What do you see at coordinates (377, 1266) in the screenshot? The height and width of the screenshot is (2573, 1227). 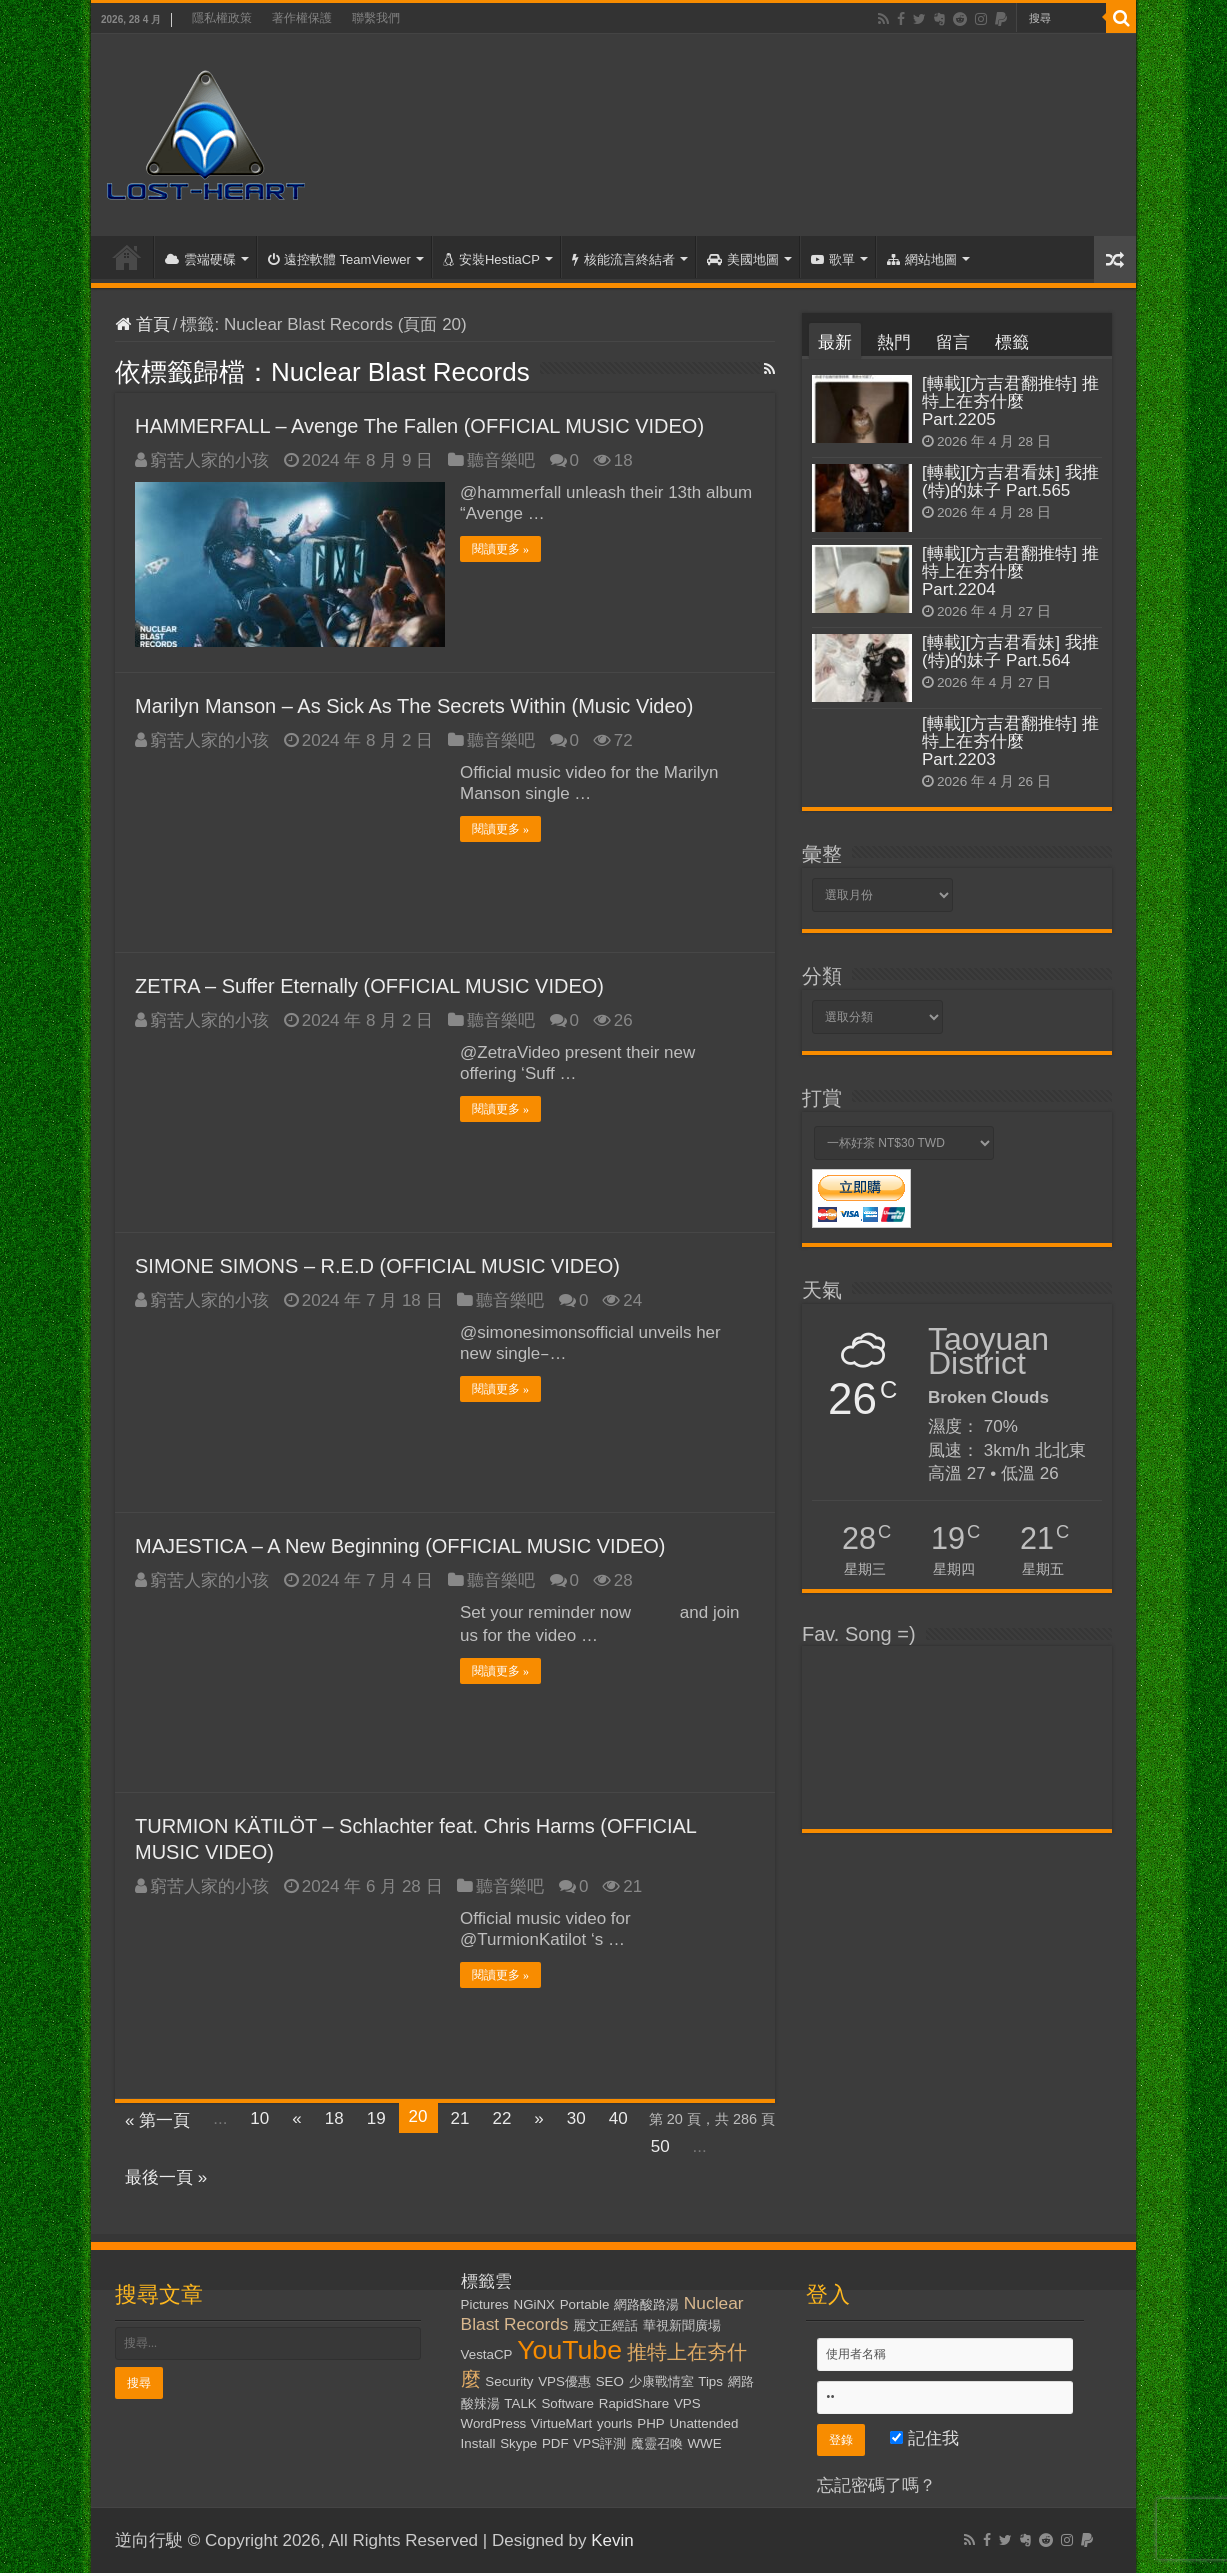 I see `SIMONE SIMONS – R.E.D (OFFICIAL MUSIC VIDEO)` at bounding box center [377, 1266].